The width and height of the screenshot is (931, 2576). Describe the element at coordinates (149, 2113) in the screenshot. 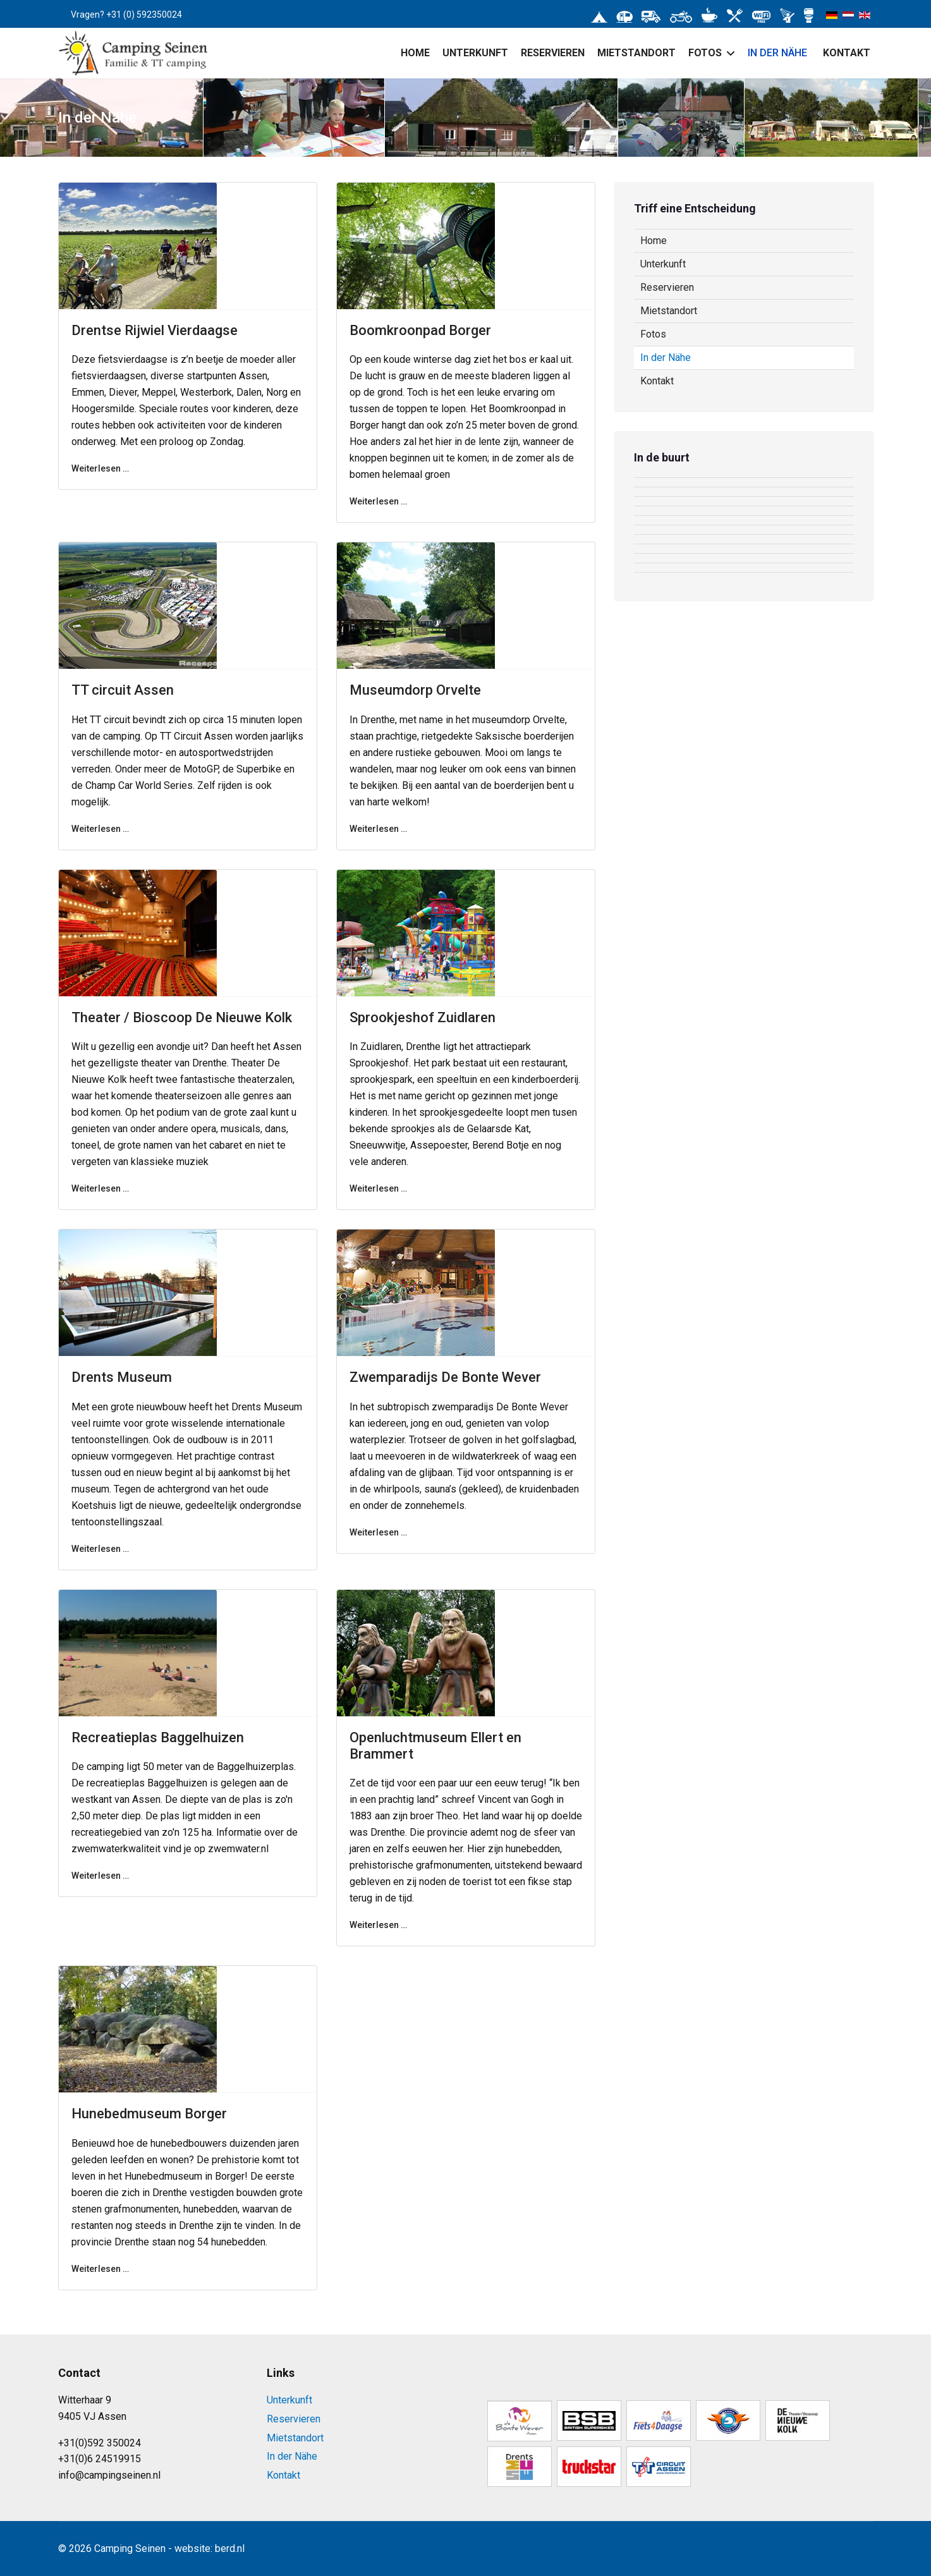

I see `Hunebedmuseum Borger` at that location.